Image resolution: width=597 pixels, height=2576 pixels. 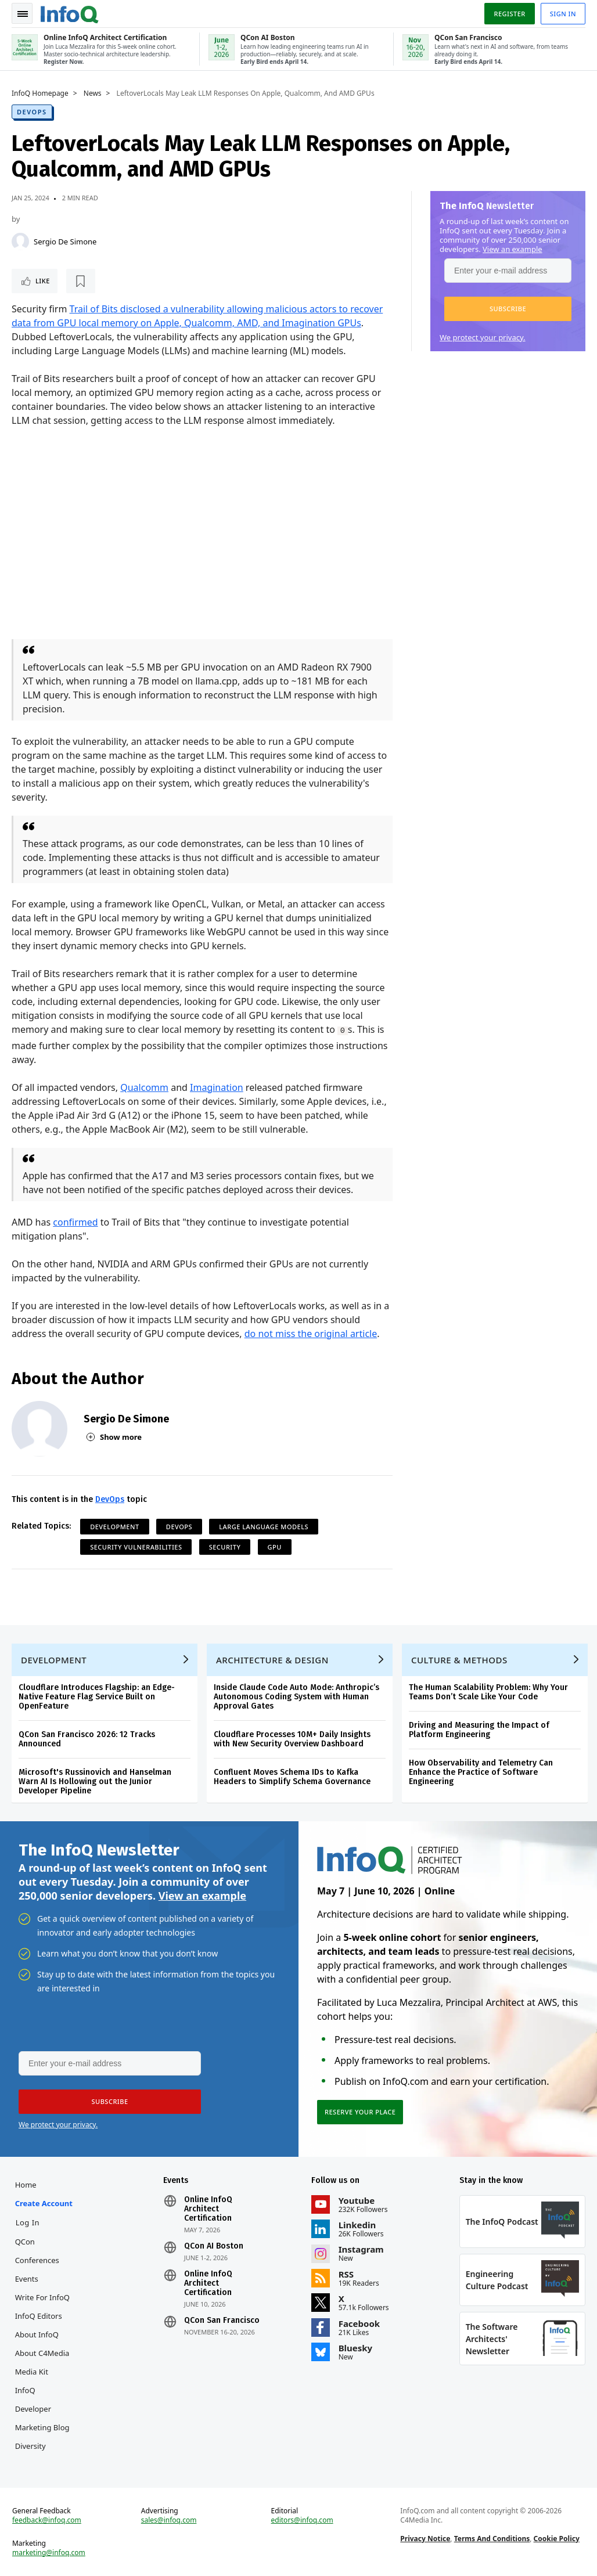 I want to click on Privacy Notice, so click(x=425, y=2538).